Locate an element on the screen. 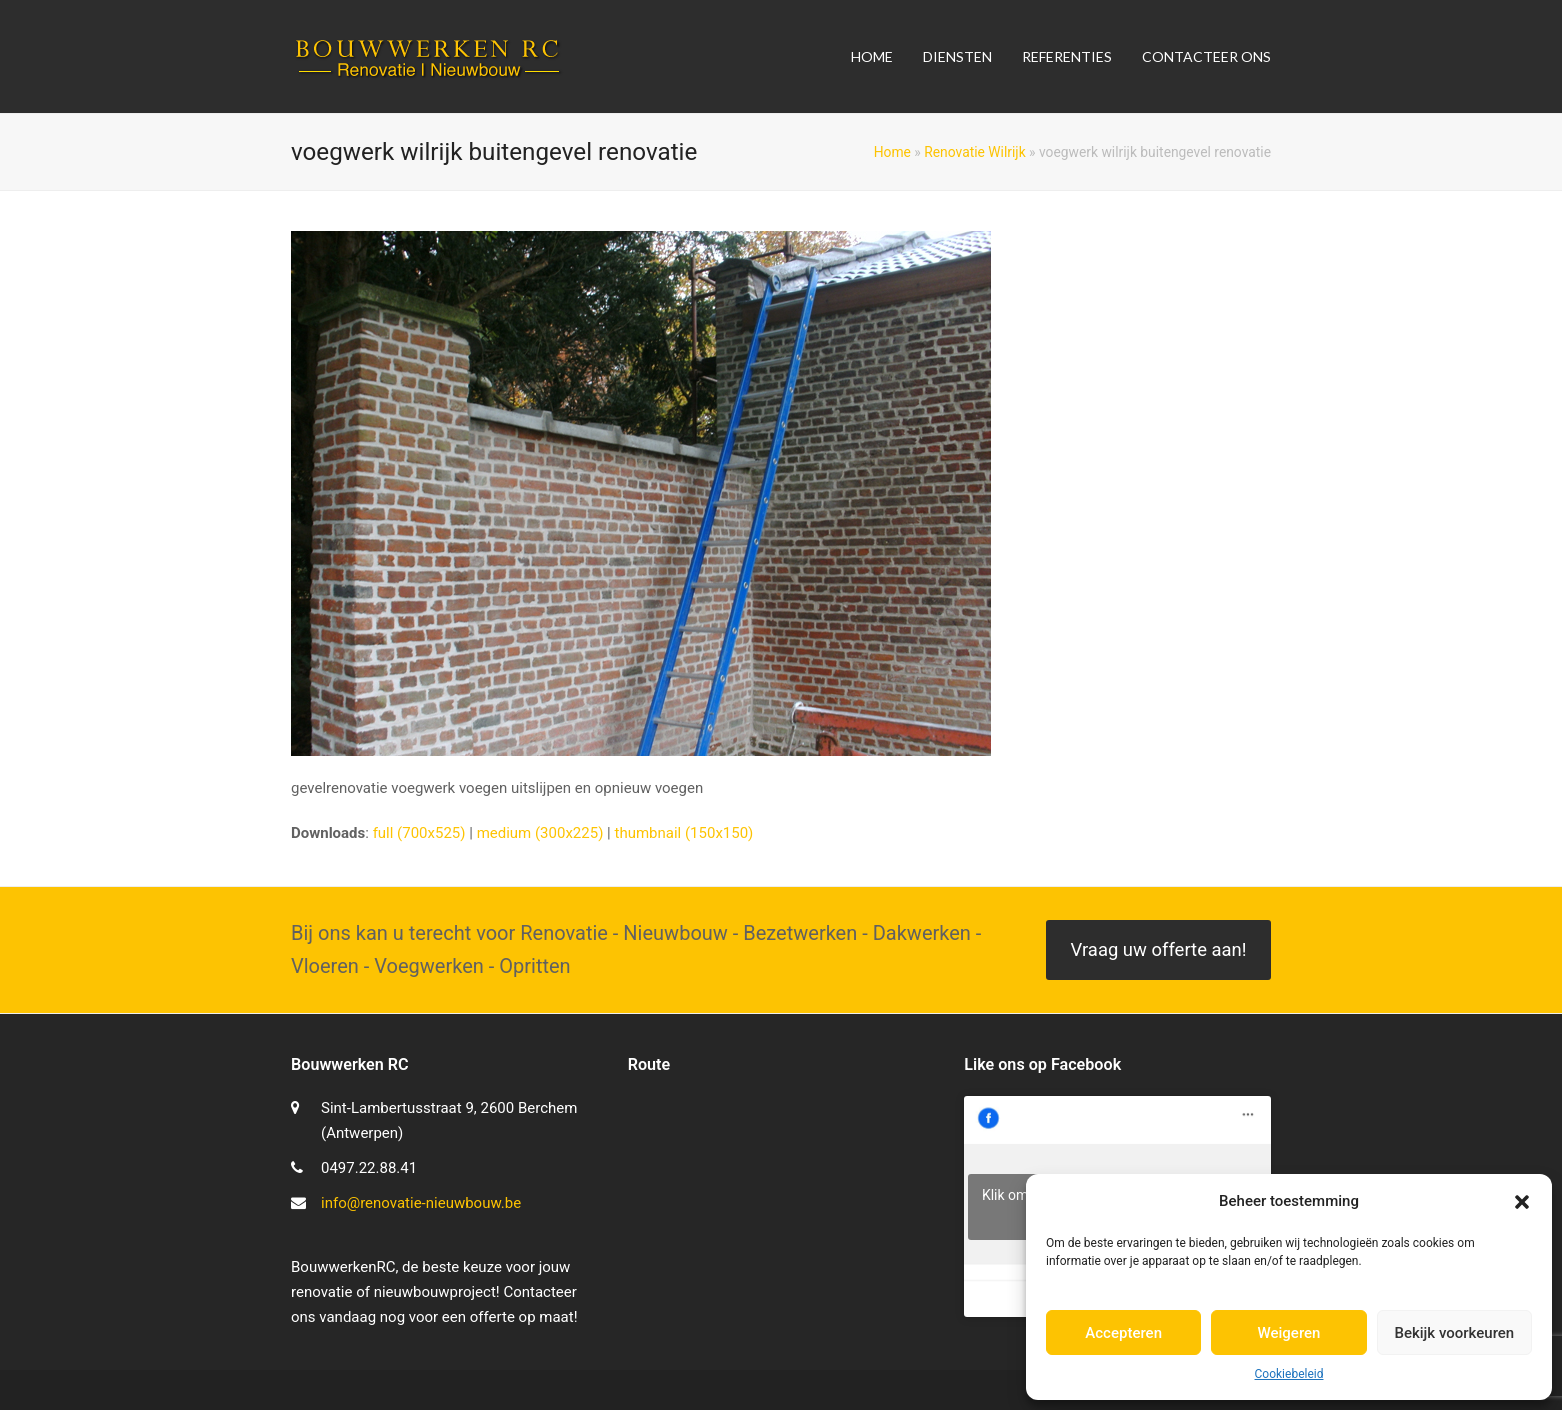  Home is located at coordinates (892, 152).